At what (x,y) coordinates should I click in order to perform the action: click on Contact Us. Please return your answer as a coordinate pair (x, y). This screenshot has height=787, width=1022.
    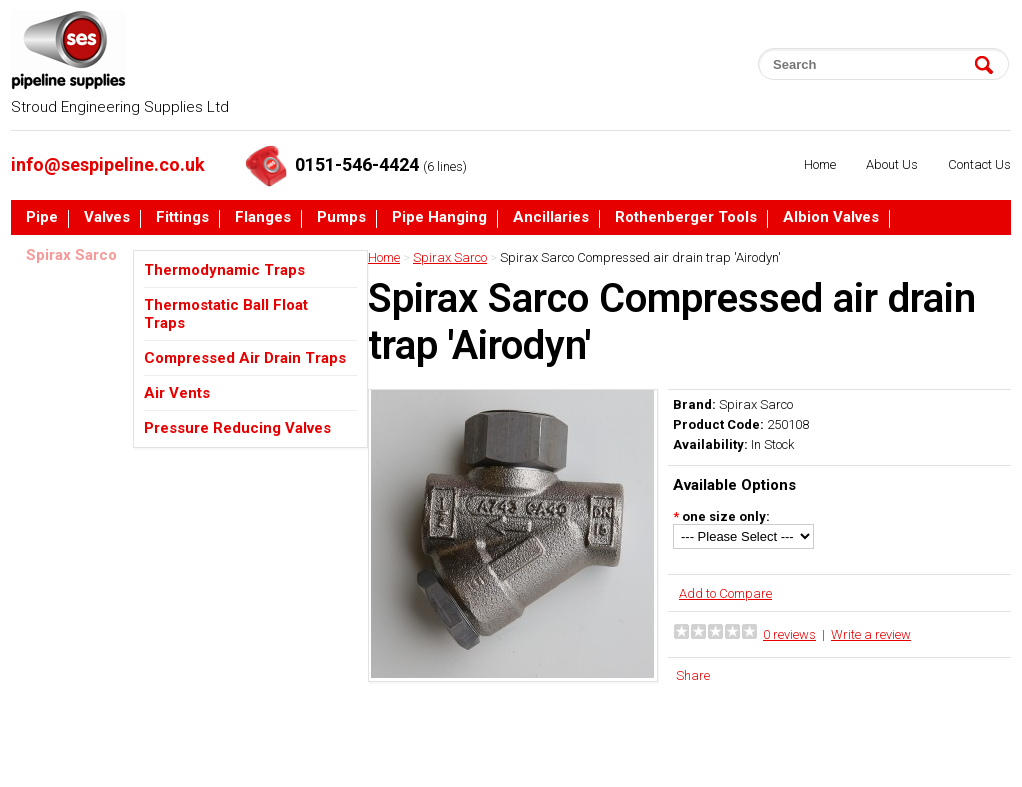
    Looking at the image, I should click on (979, 164).